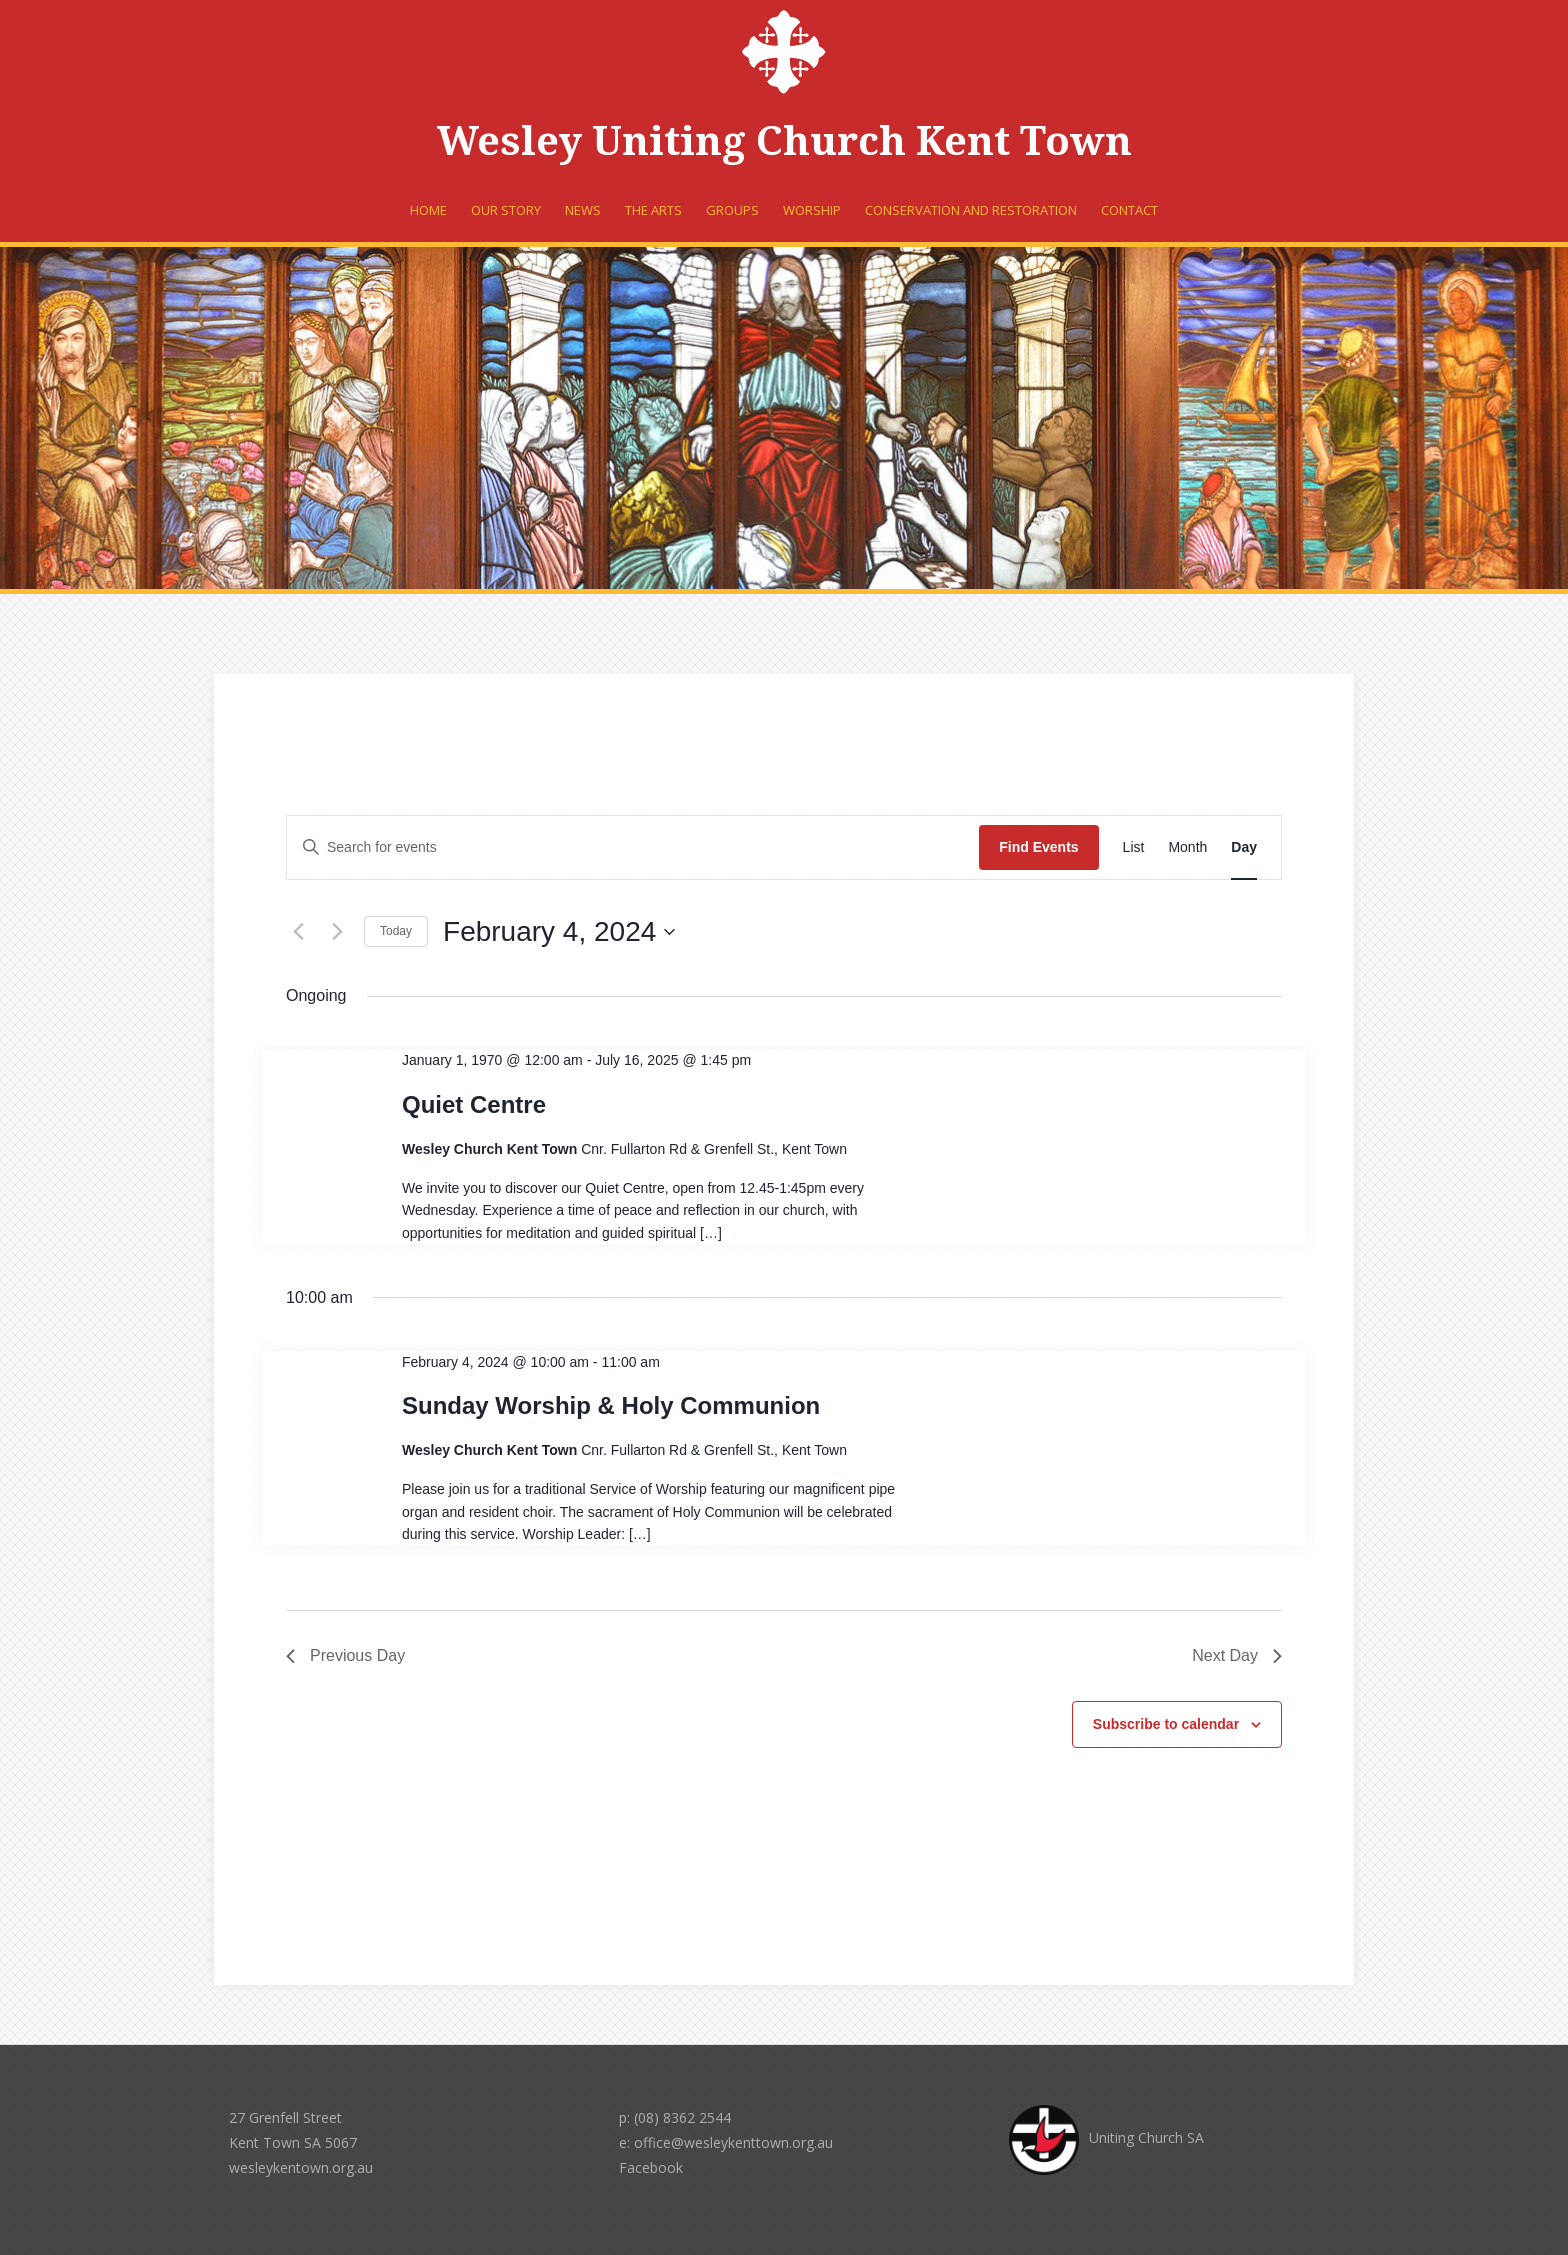 This screenshot has height=2255, width=1568. Describe the element at coordinates (298, 932) in the screenshot. I see `[Previous day]` at that location.